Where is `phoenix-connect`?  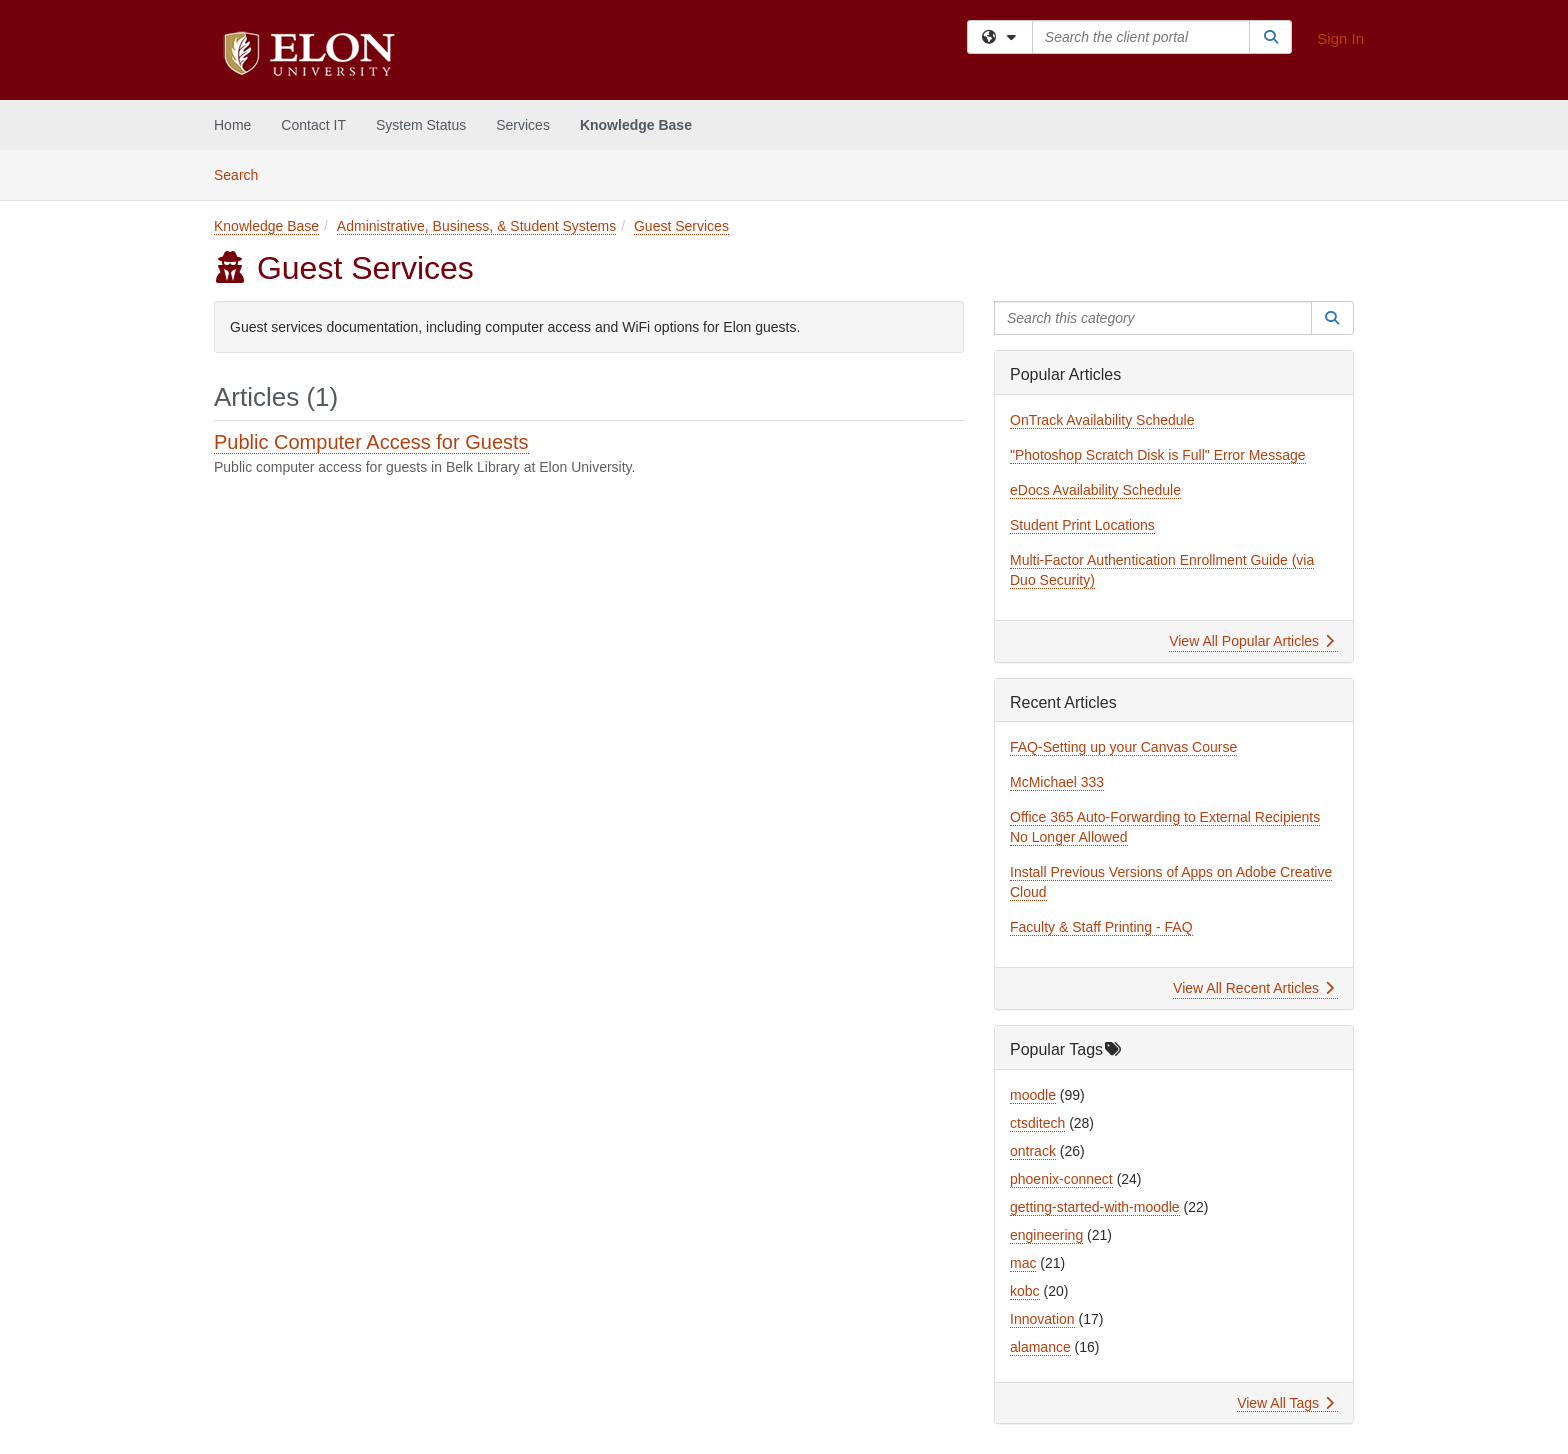 phoenix-connect is located at coordinates (1061, 1179).